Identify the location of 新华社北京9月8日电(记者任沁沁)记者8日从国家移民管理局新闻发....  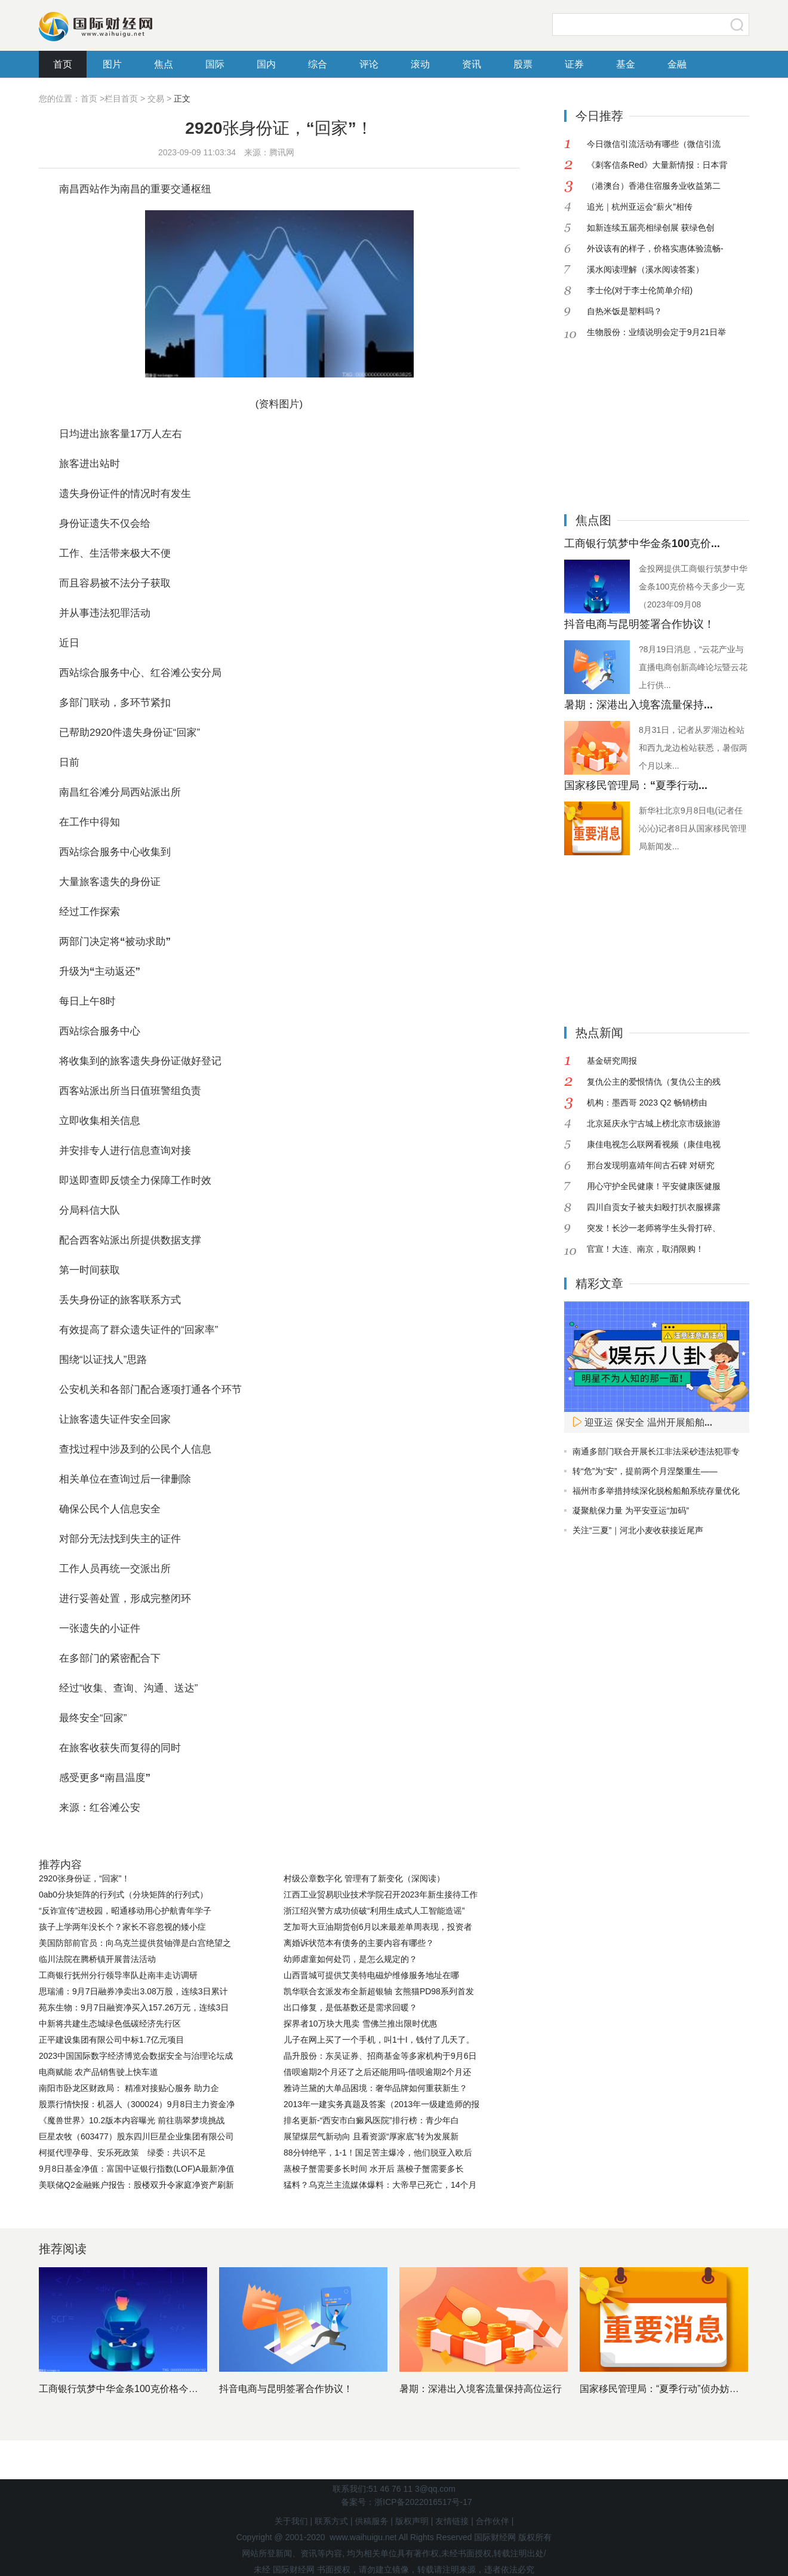
(692, 828).